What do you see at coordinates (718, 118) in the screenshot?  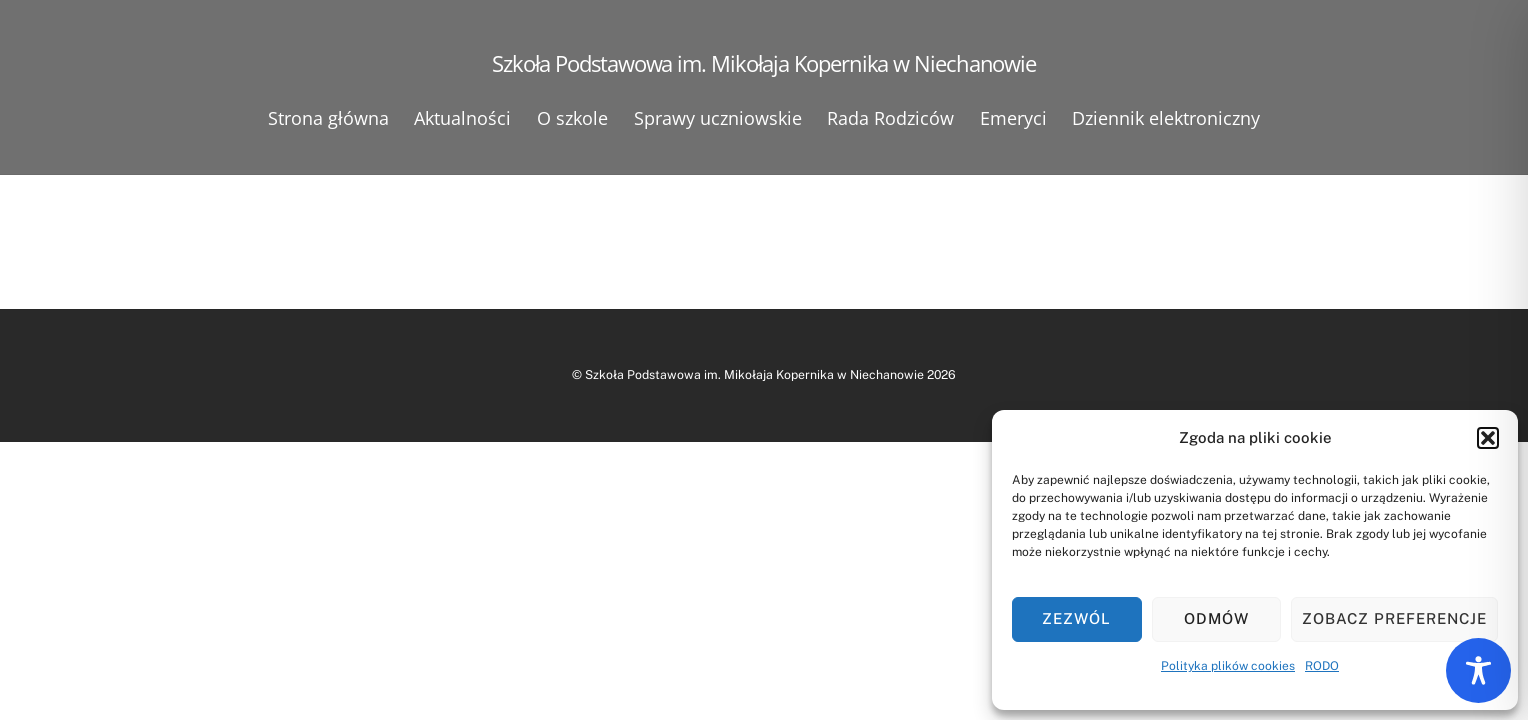 I see `Sprawy uczniowskie` at bounding box center [718, 118].